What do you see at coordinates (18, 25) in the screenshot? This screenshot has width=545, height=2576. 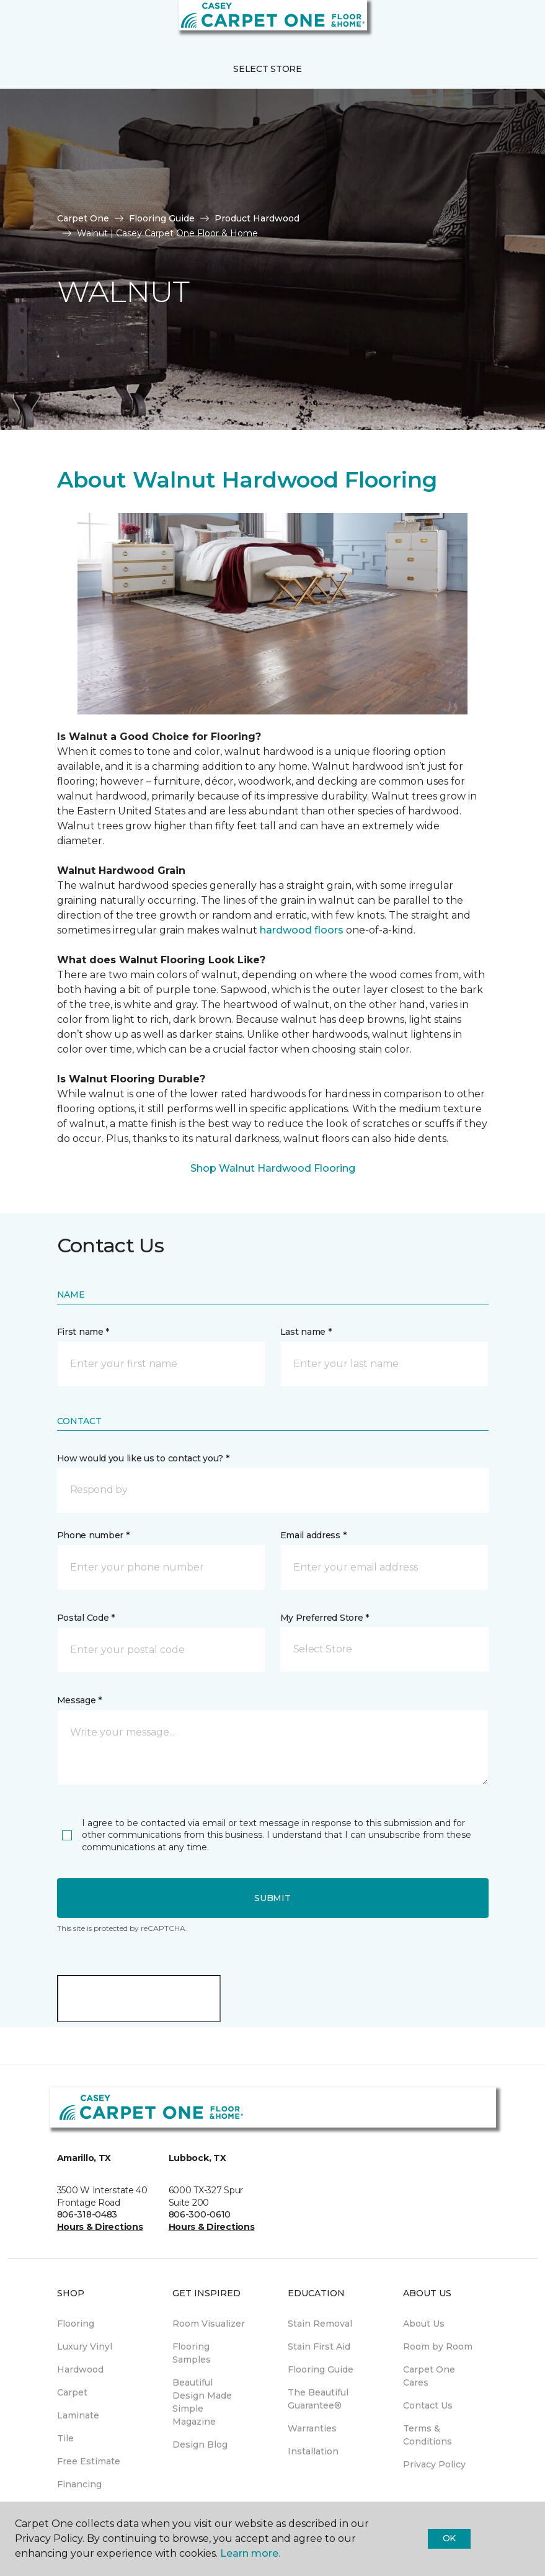 I see `[Toggle navigation]` at bounding box center [18, 25].